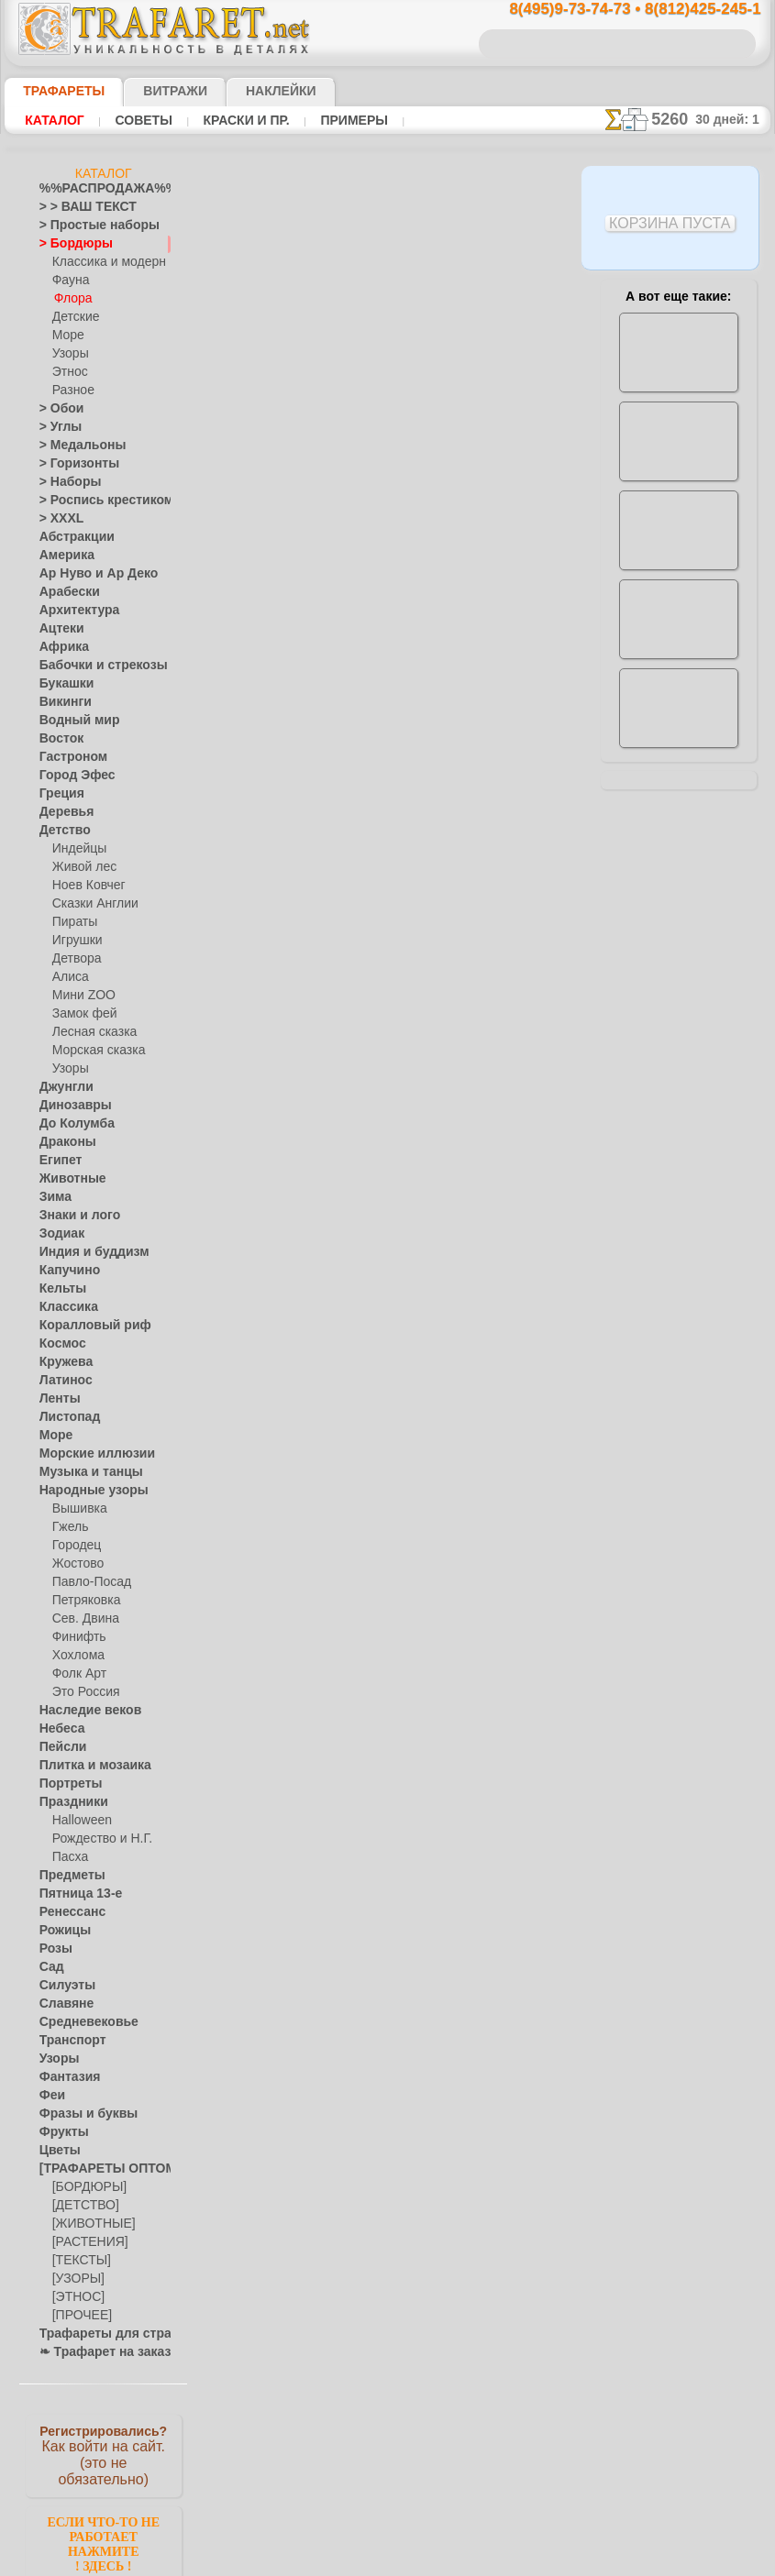  Describe the element at coordinates (79, 2114) in the screenshot. I see `Фразы и буквы` at that location.